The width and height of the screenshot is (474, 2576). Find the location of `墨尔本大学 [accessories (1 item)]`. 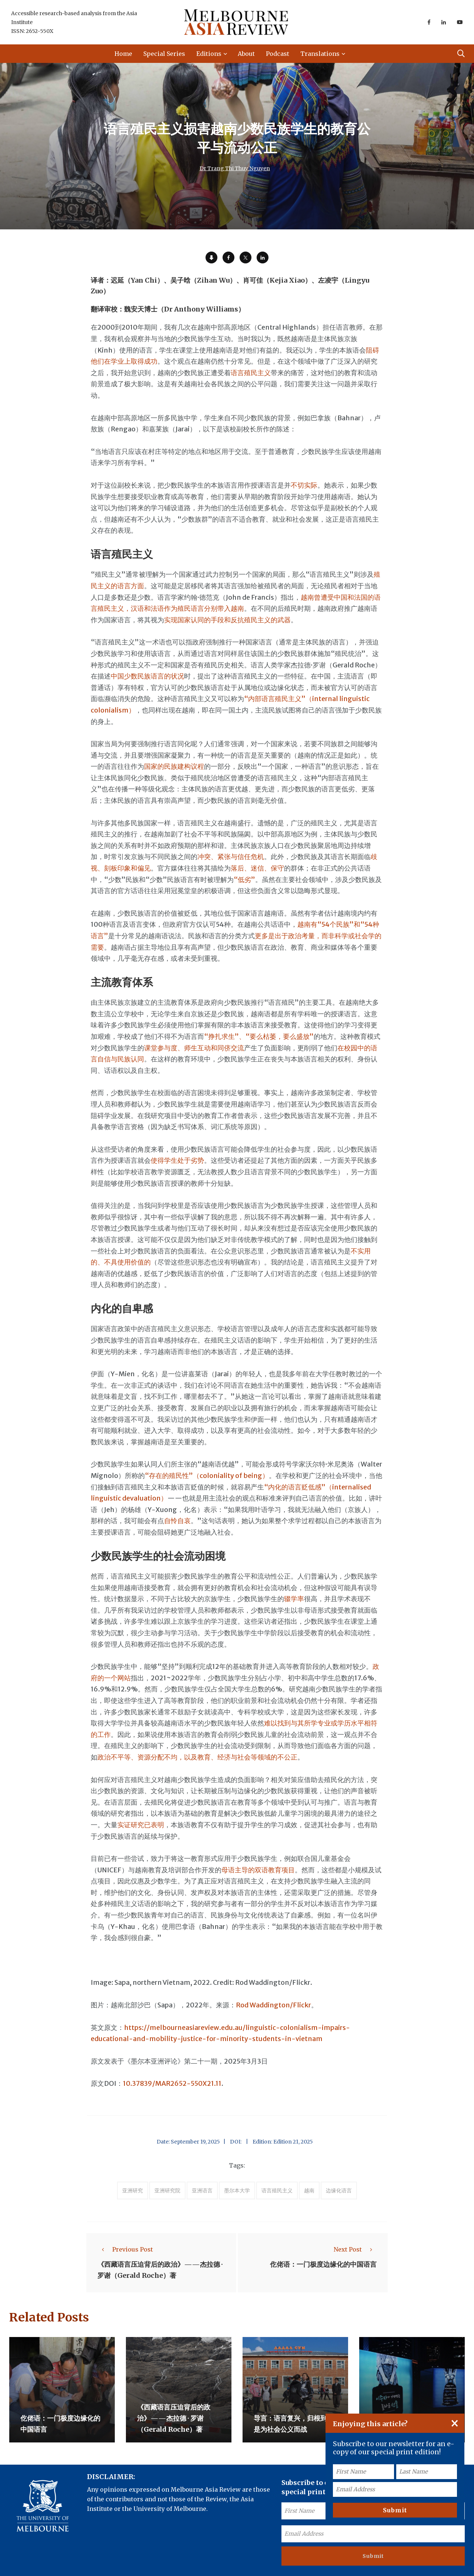

墨尔本大学 [accessories (1 item)] is located at coordinates (237, 2190).